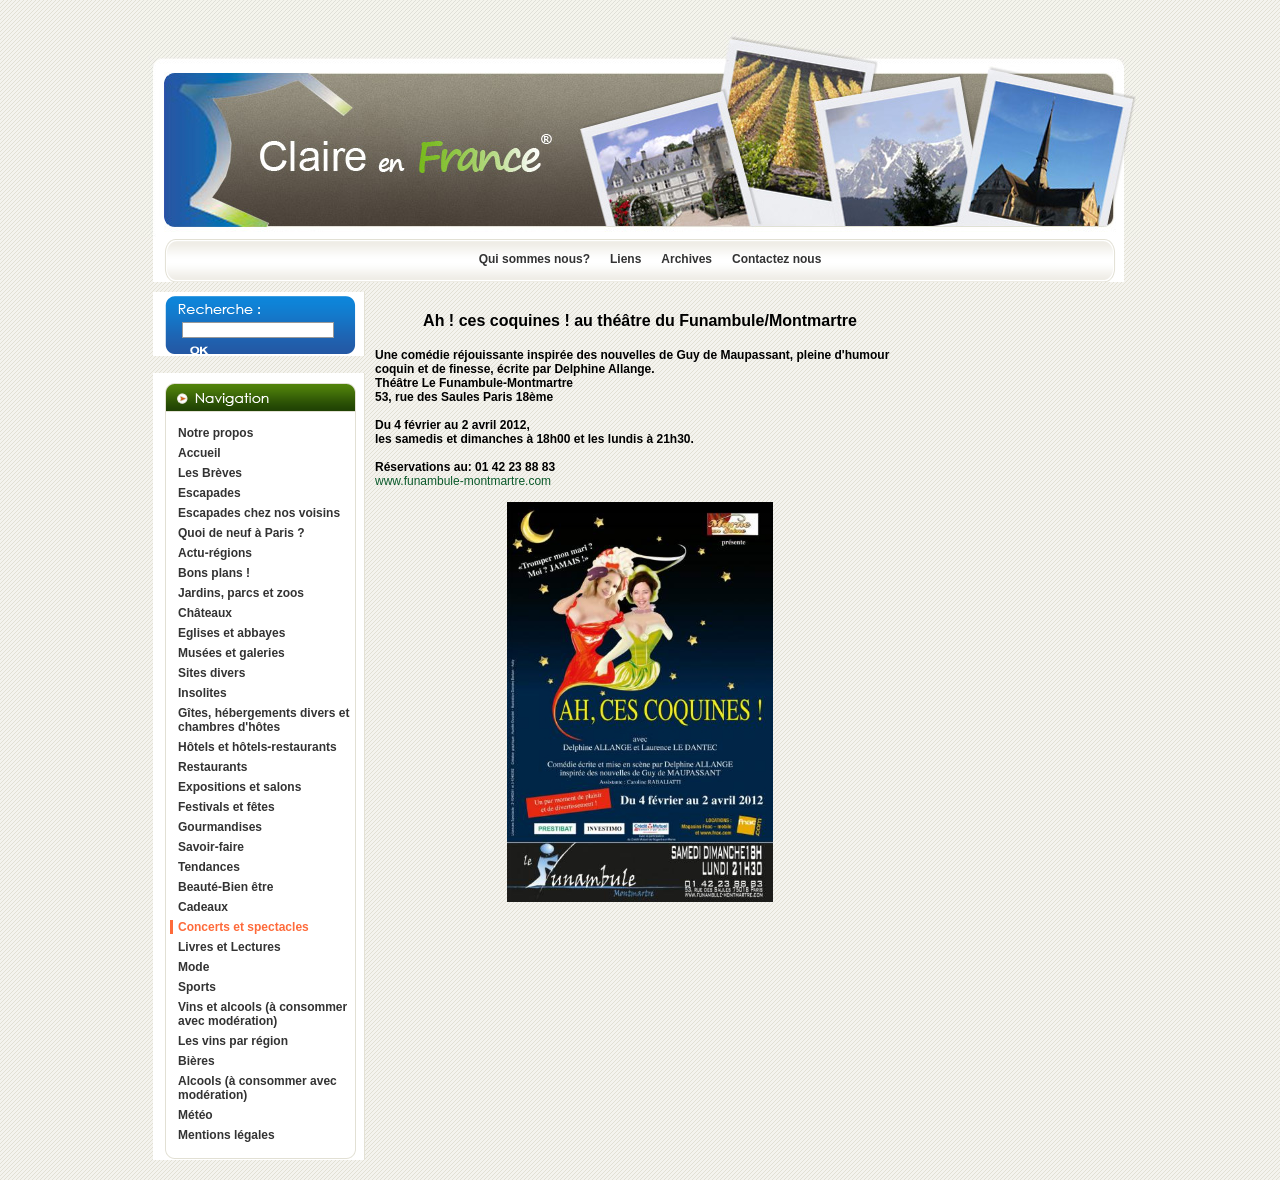 The height and width of the screenshot is (1180, 1280). I want to click on Concerts et spectacles, so click(243, 927).